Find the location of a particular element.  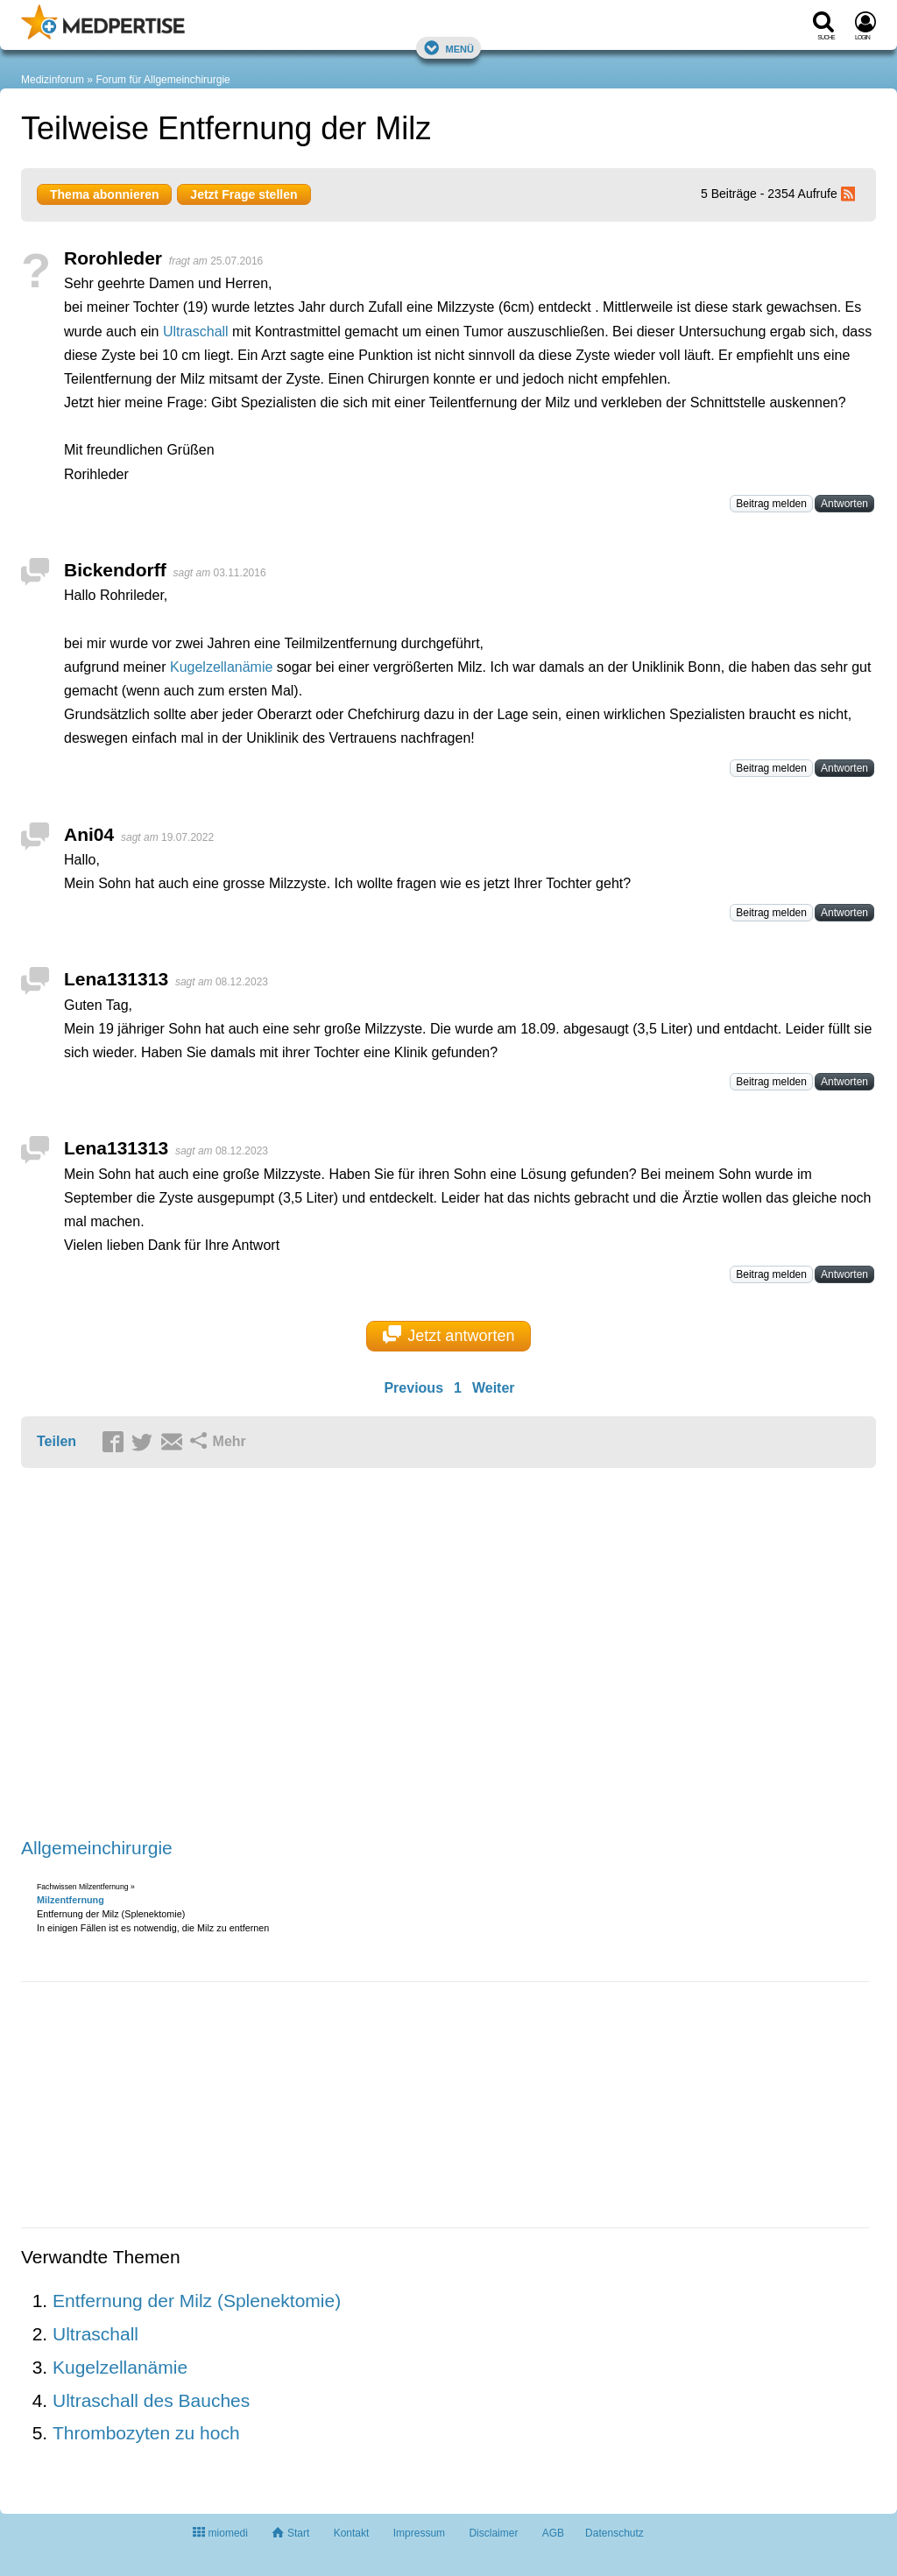

Antworten is located at coordinates (844, 504).